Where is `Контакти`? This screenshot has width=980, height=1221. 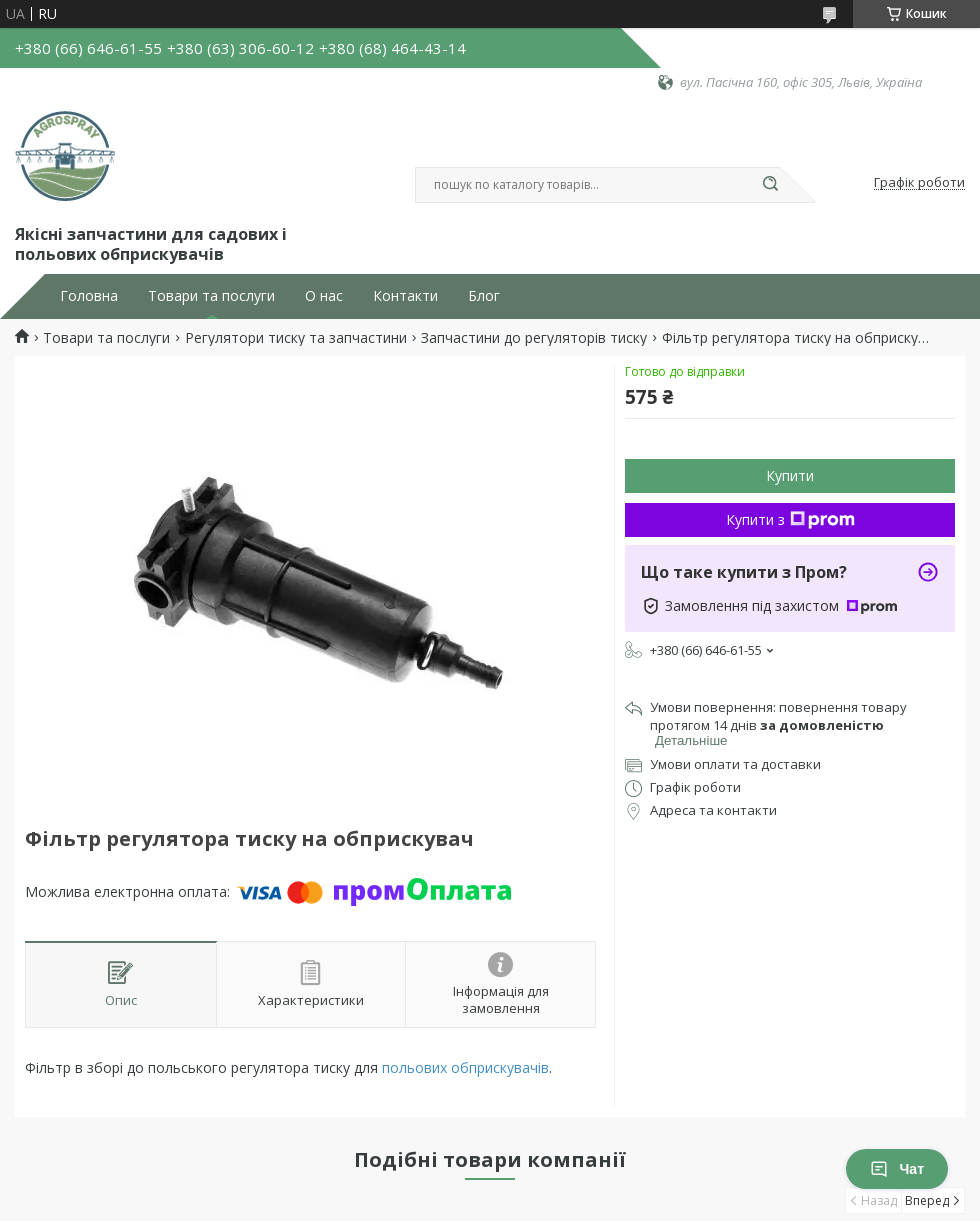 Контакти is located at coordinates (405, 296).